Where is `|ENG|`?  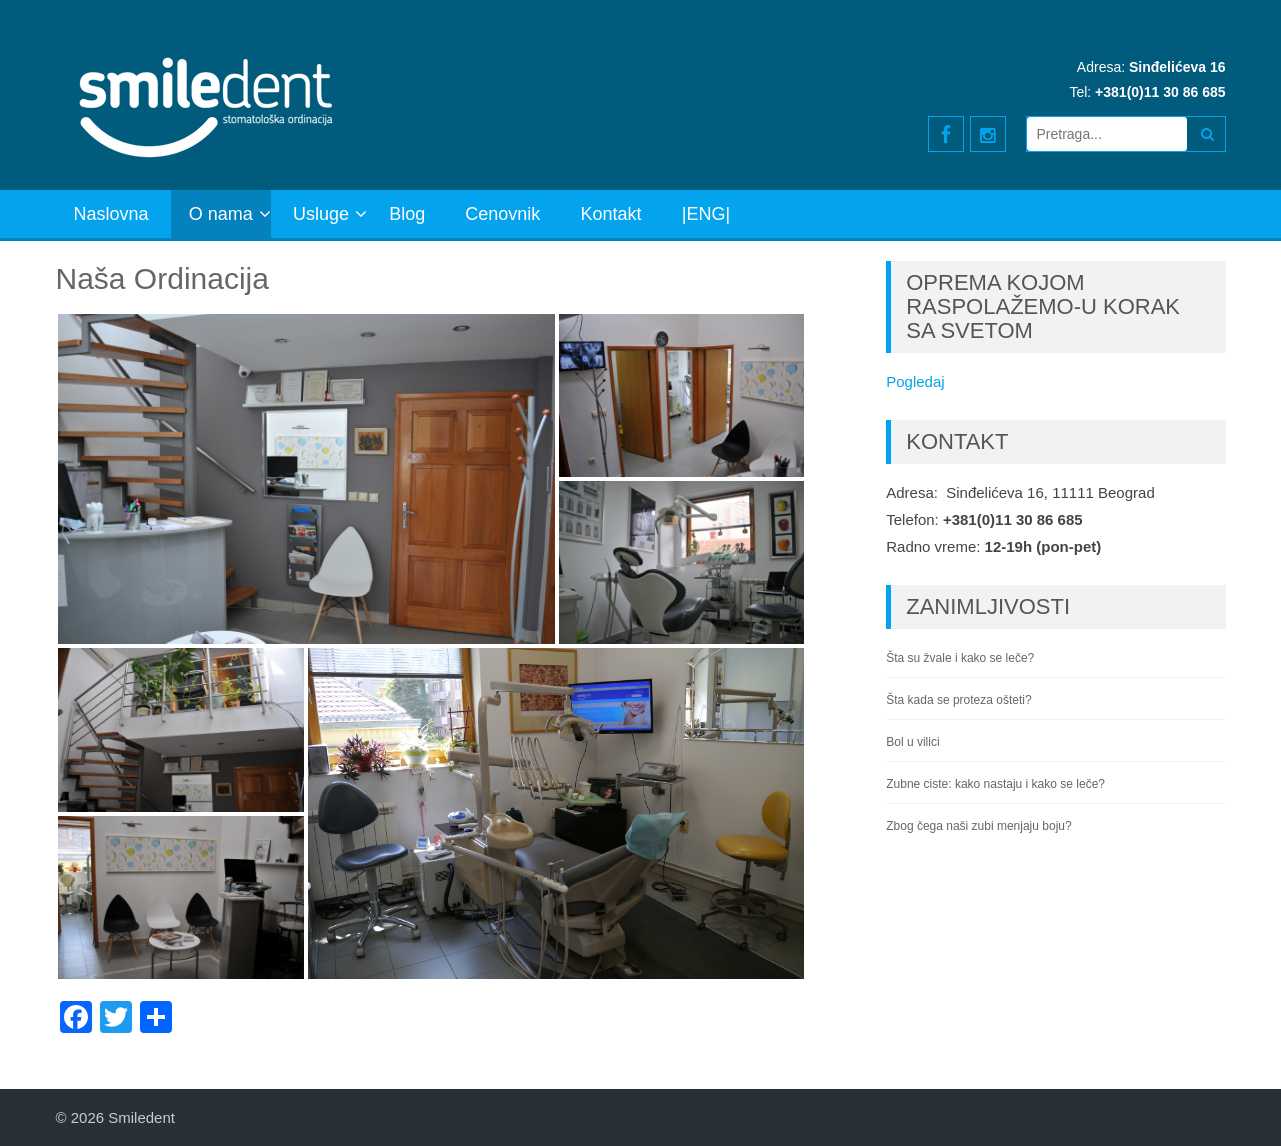
|ENG| is located at coordinates (706, 214).